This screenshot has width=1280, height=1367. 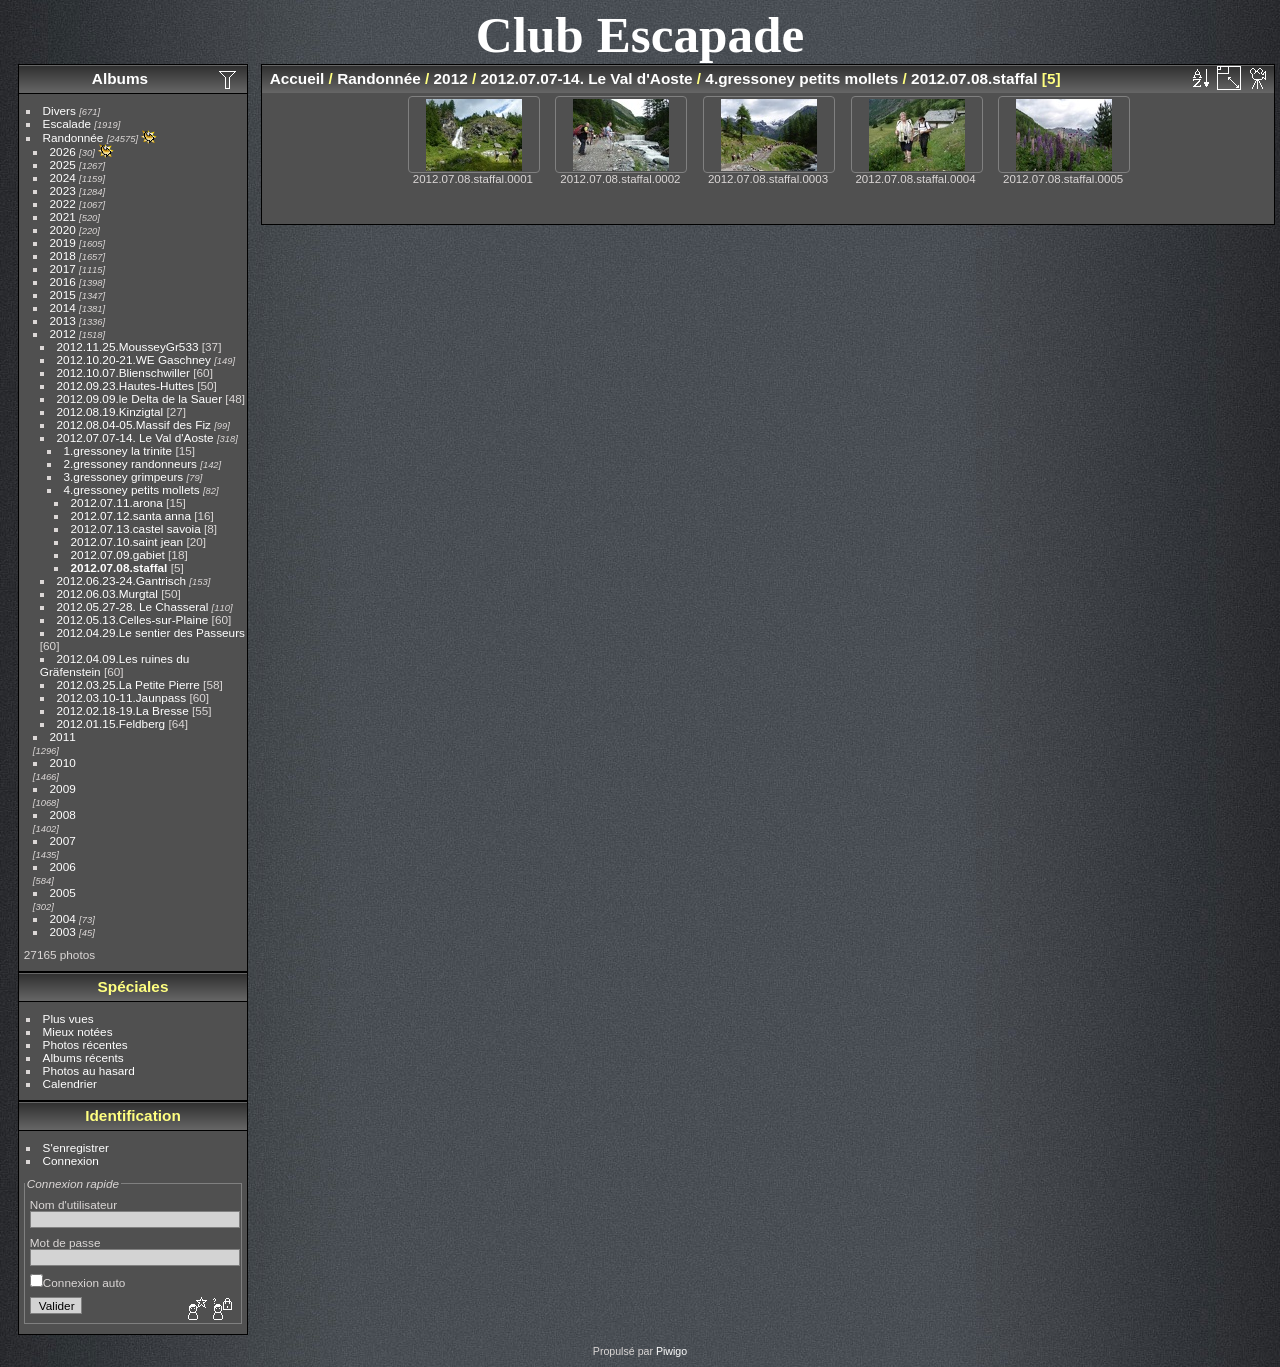 What do you see at coordinates (671, 1351) in the screenshot?
I see `Piwigo` at bounding box center [671, 1351].